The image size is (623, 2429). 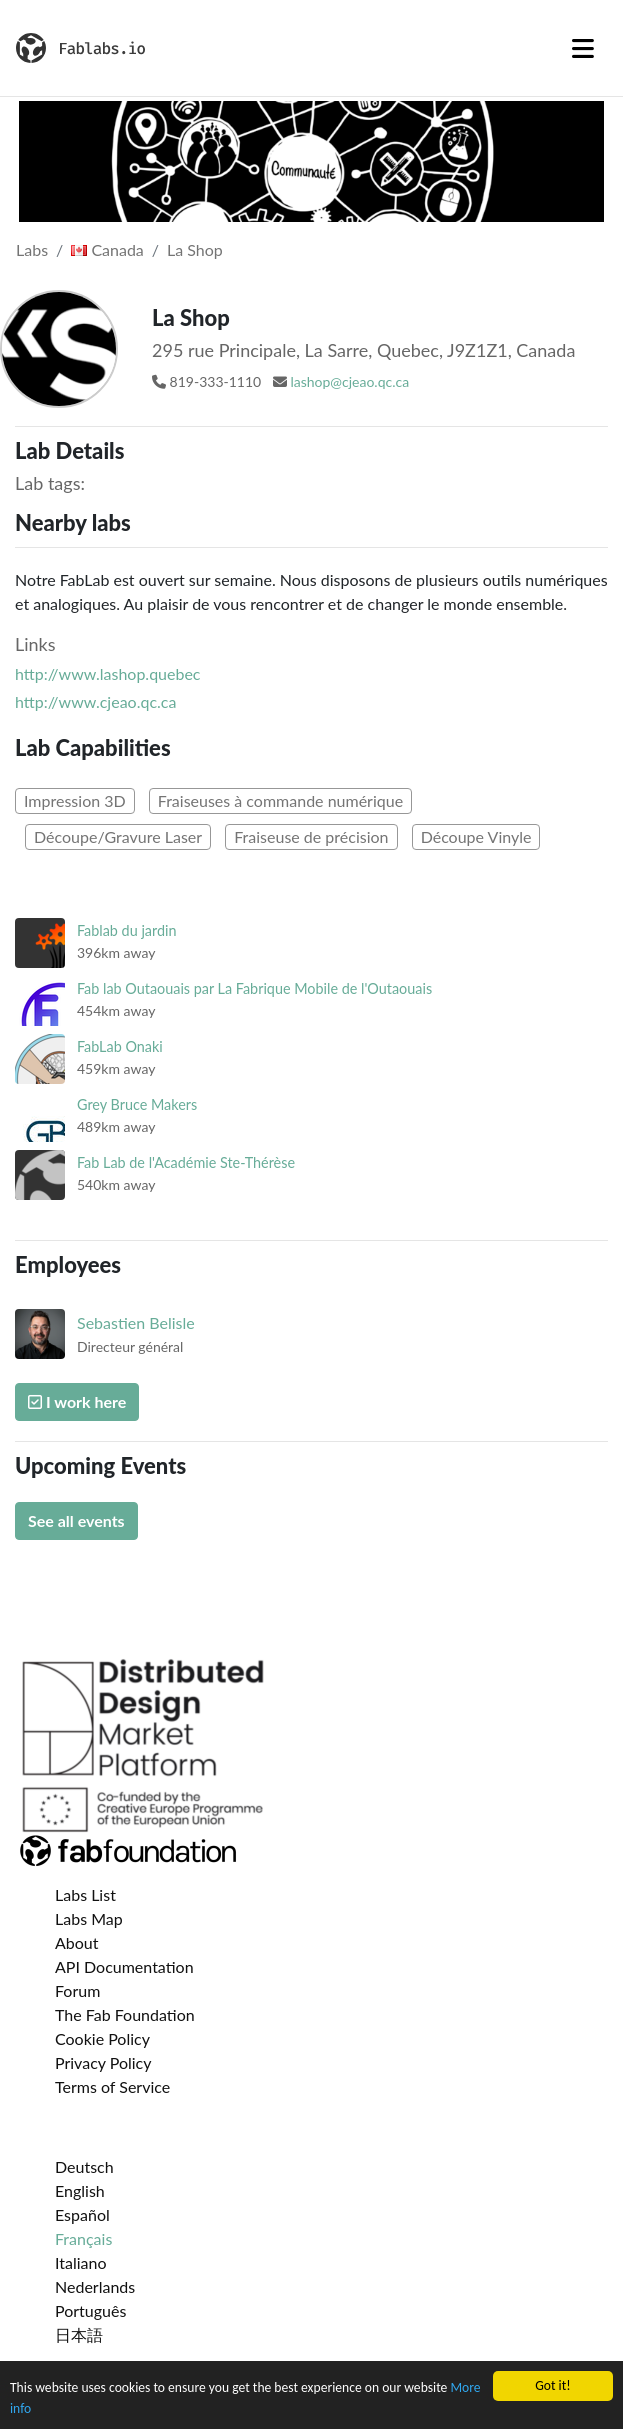 What do you see at coordinates (79, 2334) in the screenshot?
I see `日本語` at bounding box center [79, 2334].